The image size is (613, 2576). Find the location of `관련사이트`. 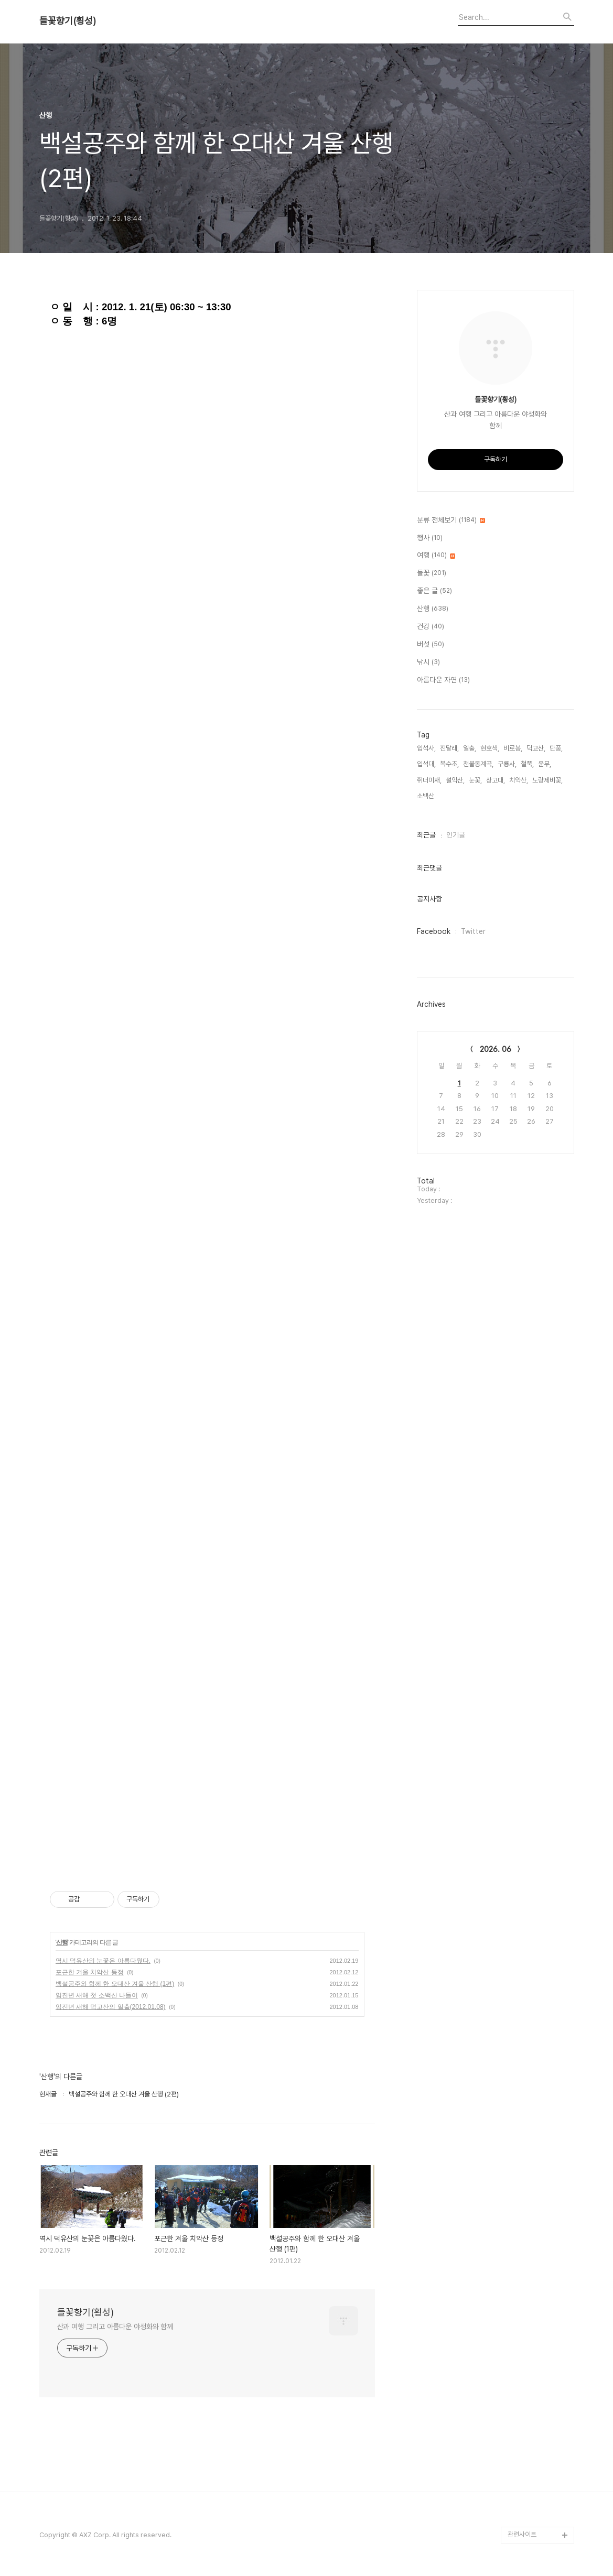

관련사이트 is located at coordinates (522, 2534).